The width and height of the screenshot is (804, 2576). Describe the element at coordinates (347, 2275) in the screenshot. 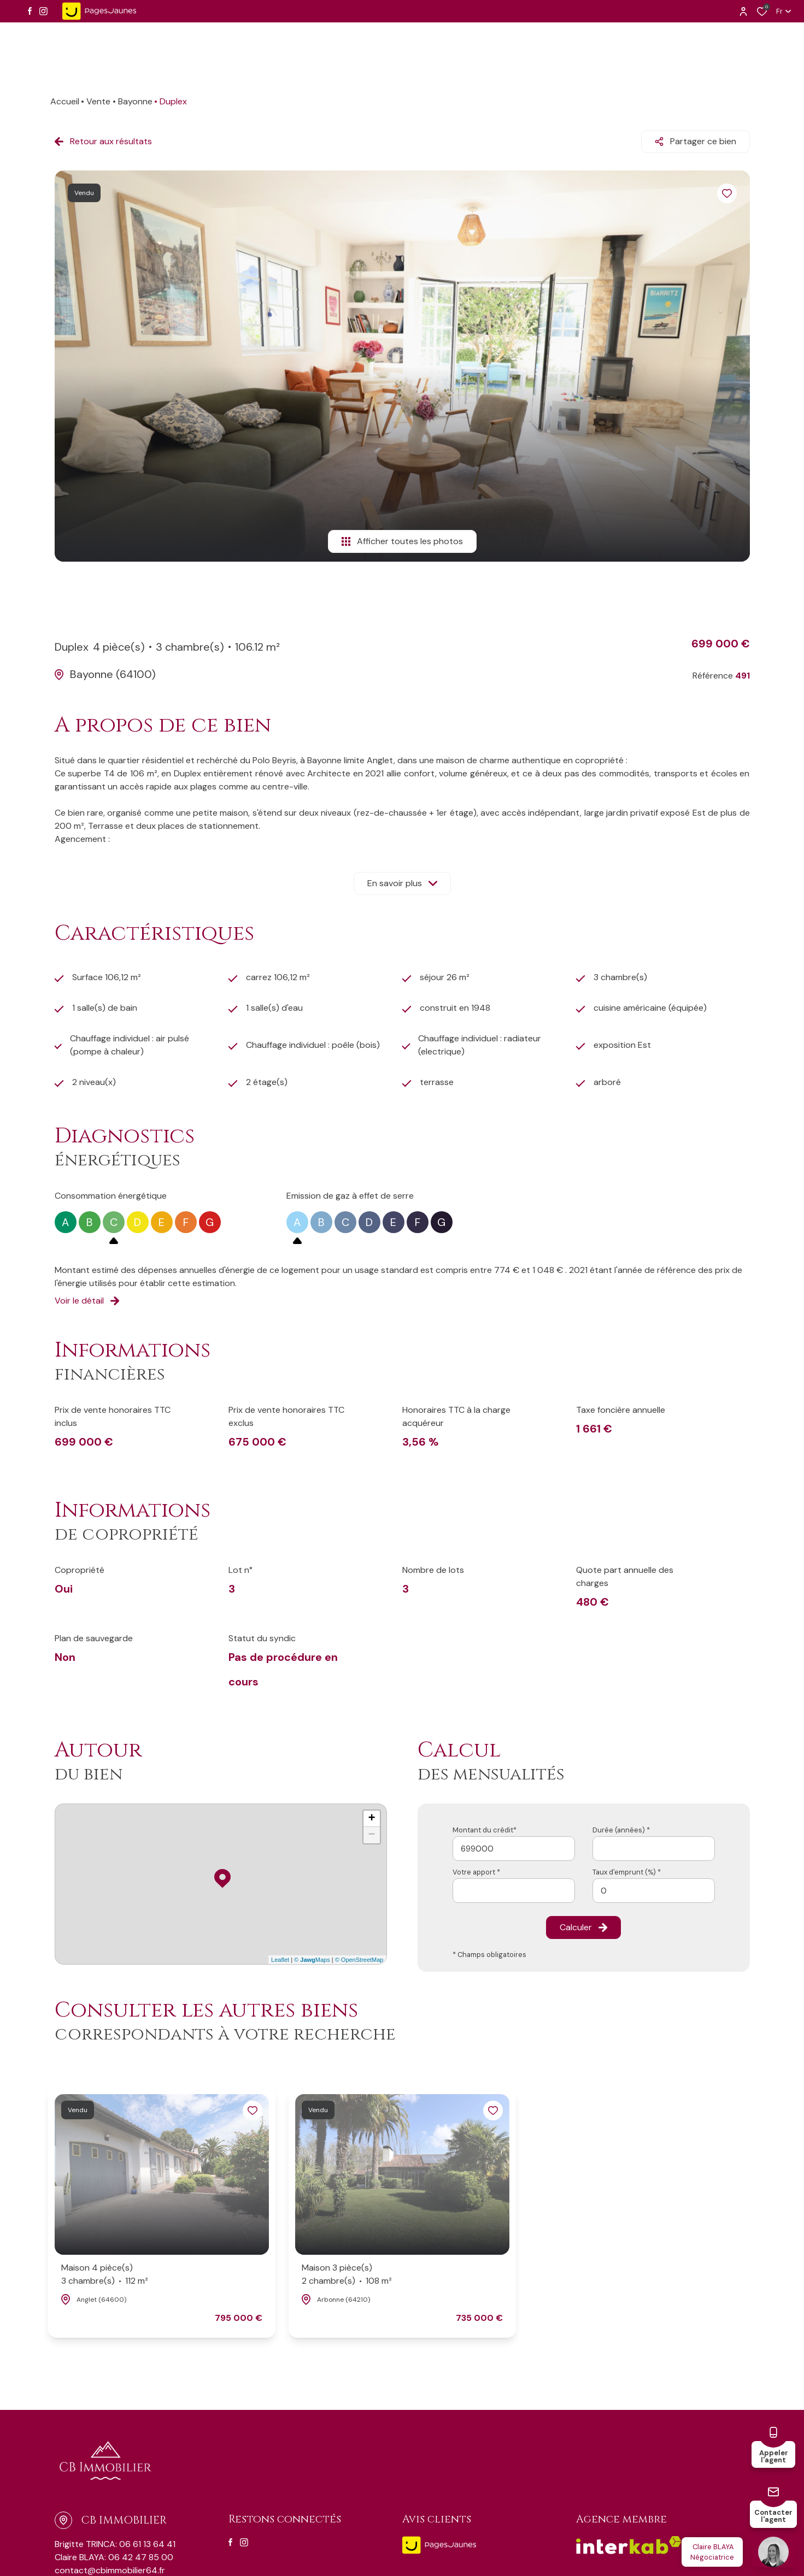

I see `Maison 3 pièce(s)` at that location.